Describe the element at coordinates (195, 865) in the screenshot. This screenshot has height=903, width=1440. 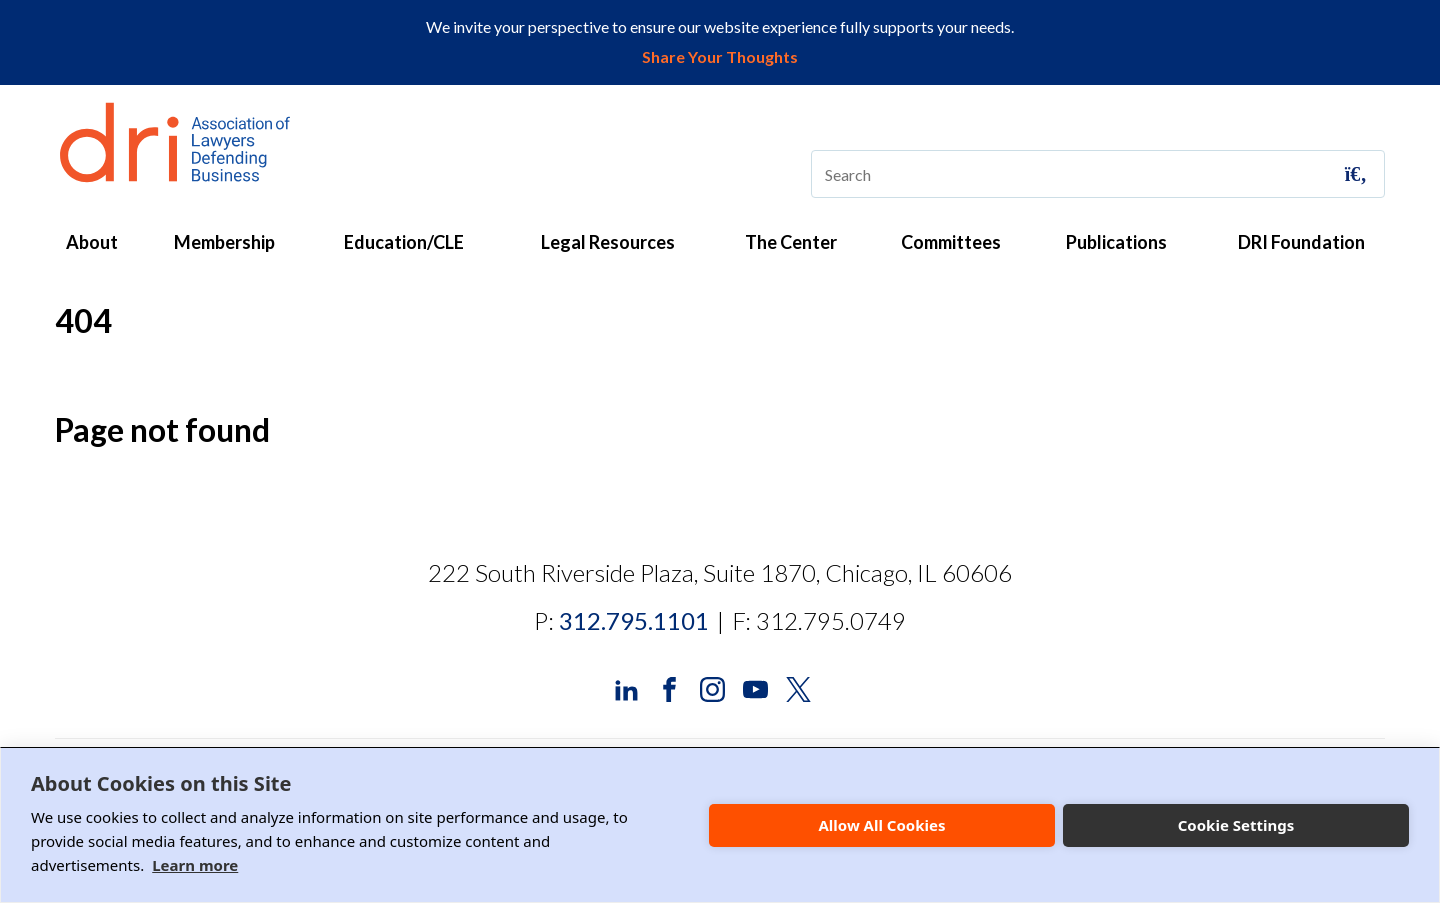
I see `Learn more` at that location.